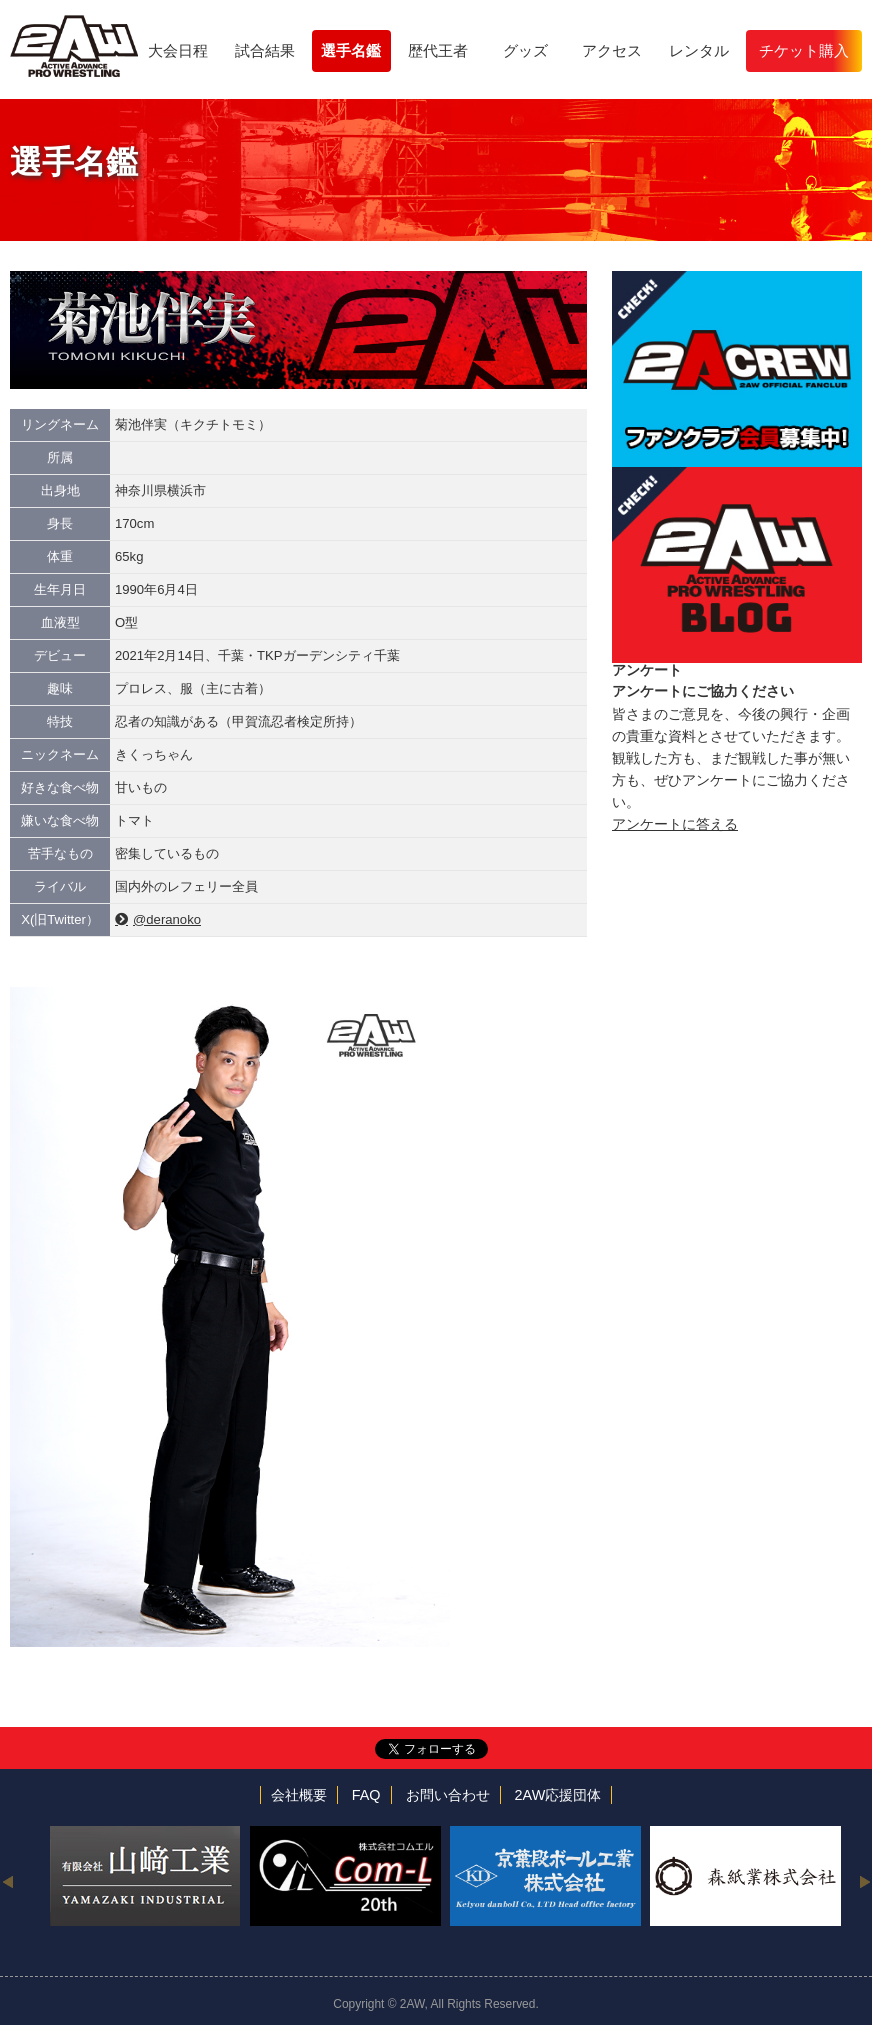 The image size is (872, 2025). I want to click on 会社概要, so click(299, 1795).